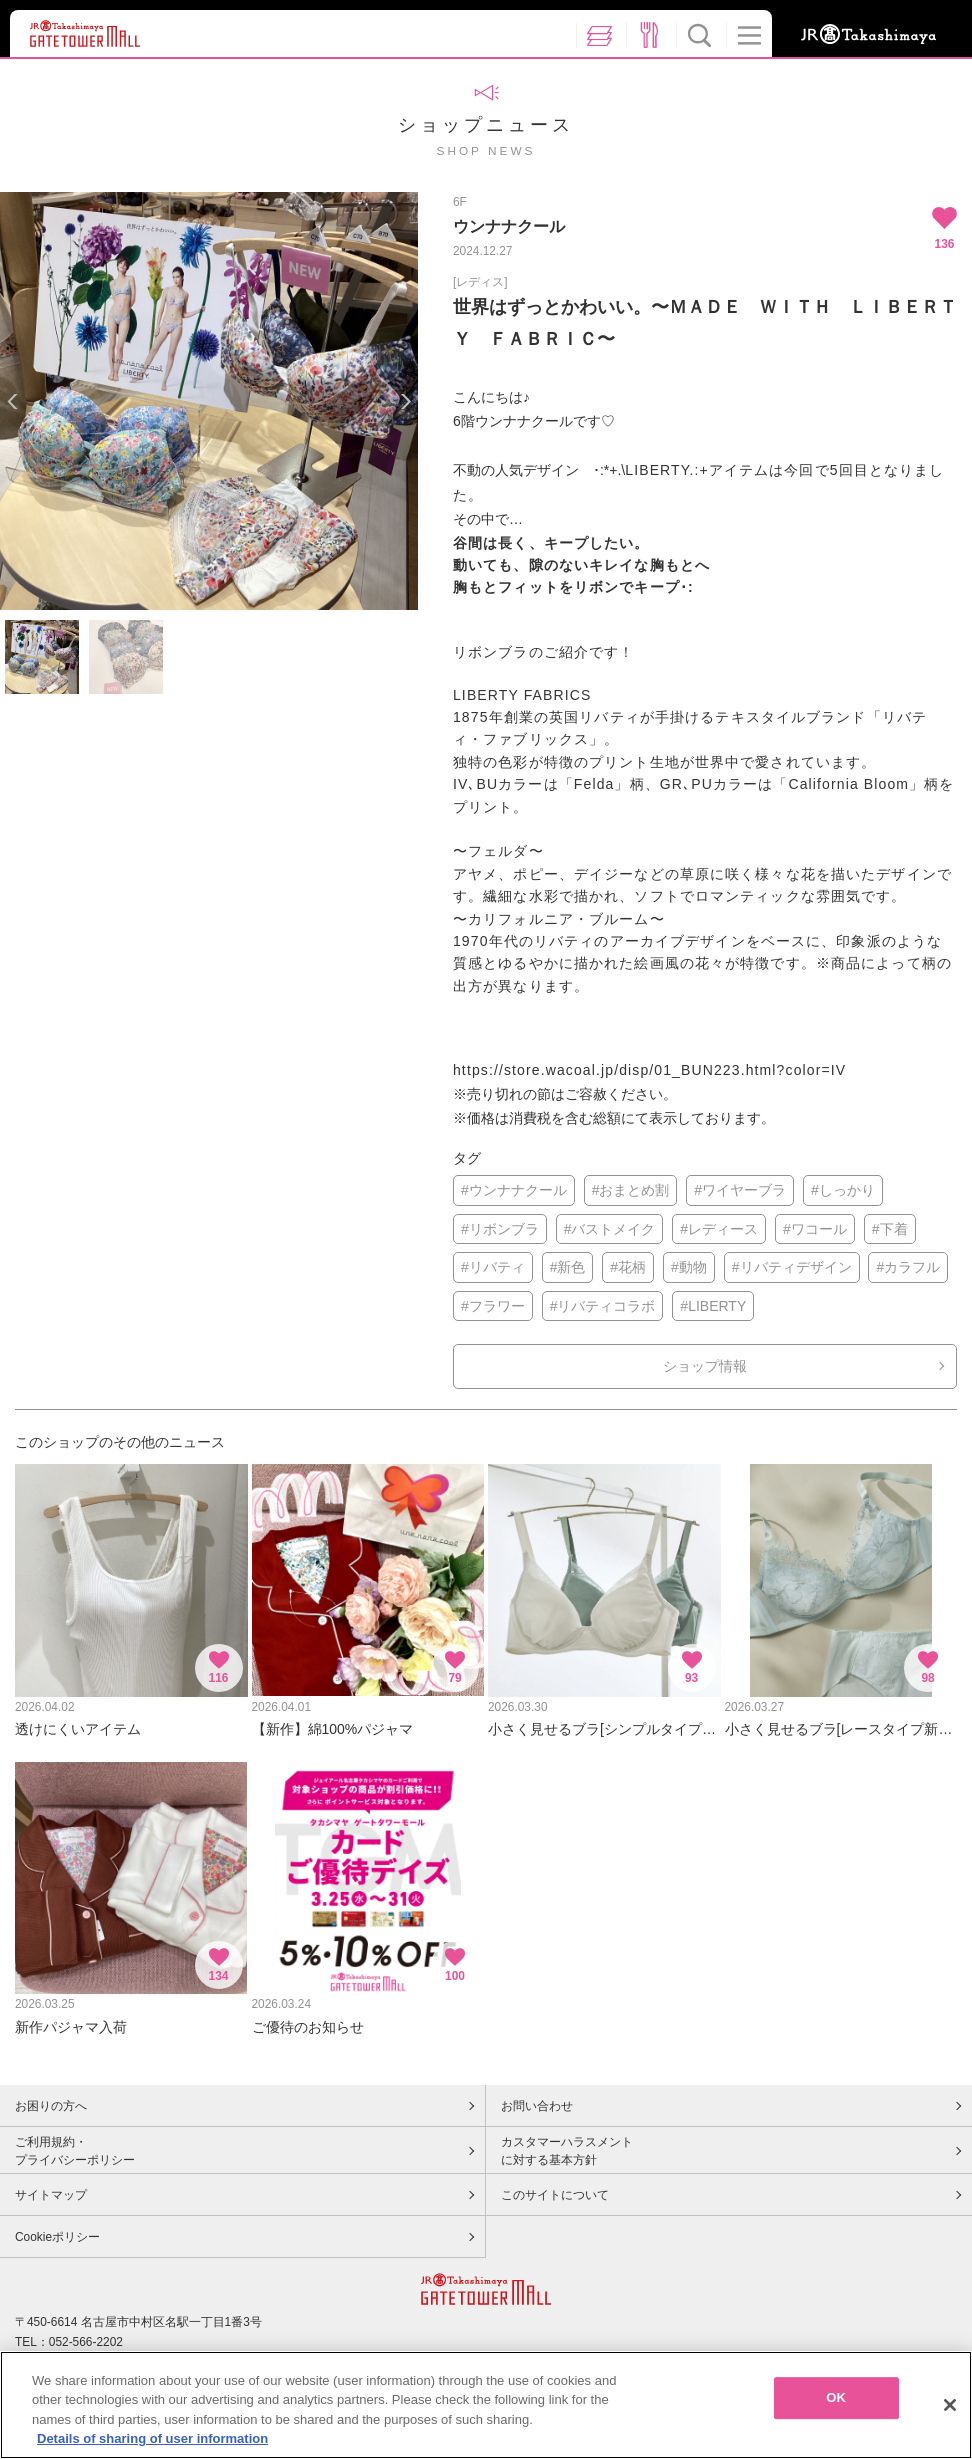  Describe the element at coordinates (628, 1267) in the screenshot. I see `#花柄` at that location.